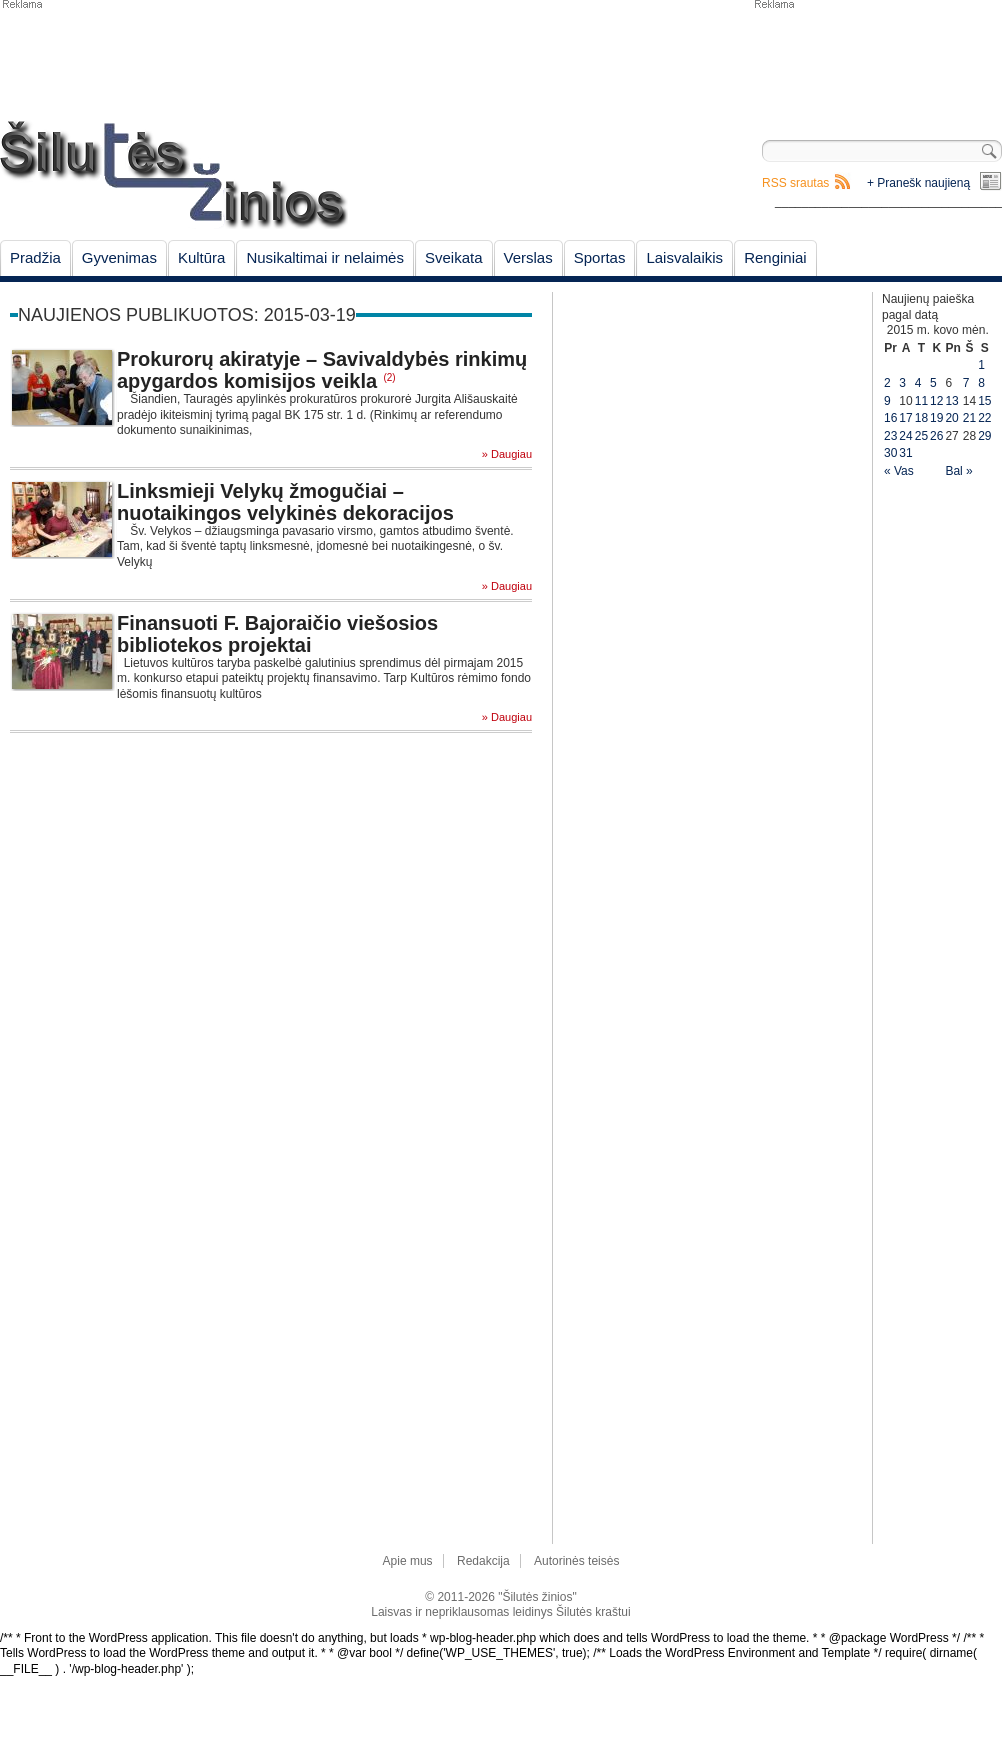 Image resolution: width=1002 pixels, height=1740 pixels. I want to click on 30 [Įrašai paskelbti March 30, 2015], so click(890, 453).